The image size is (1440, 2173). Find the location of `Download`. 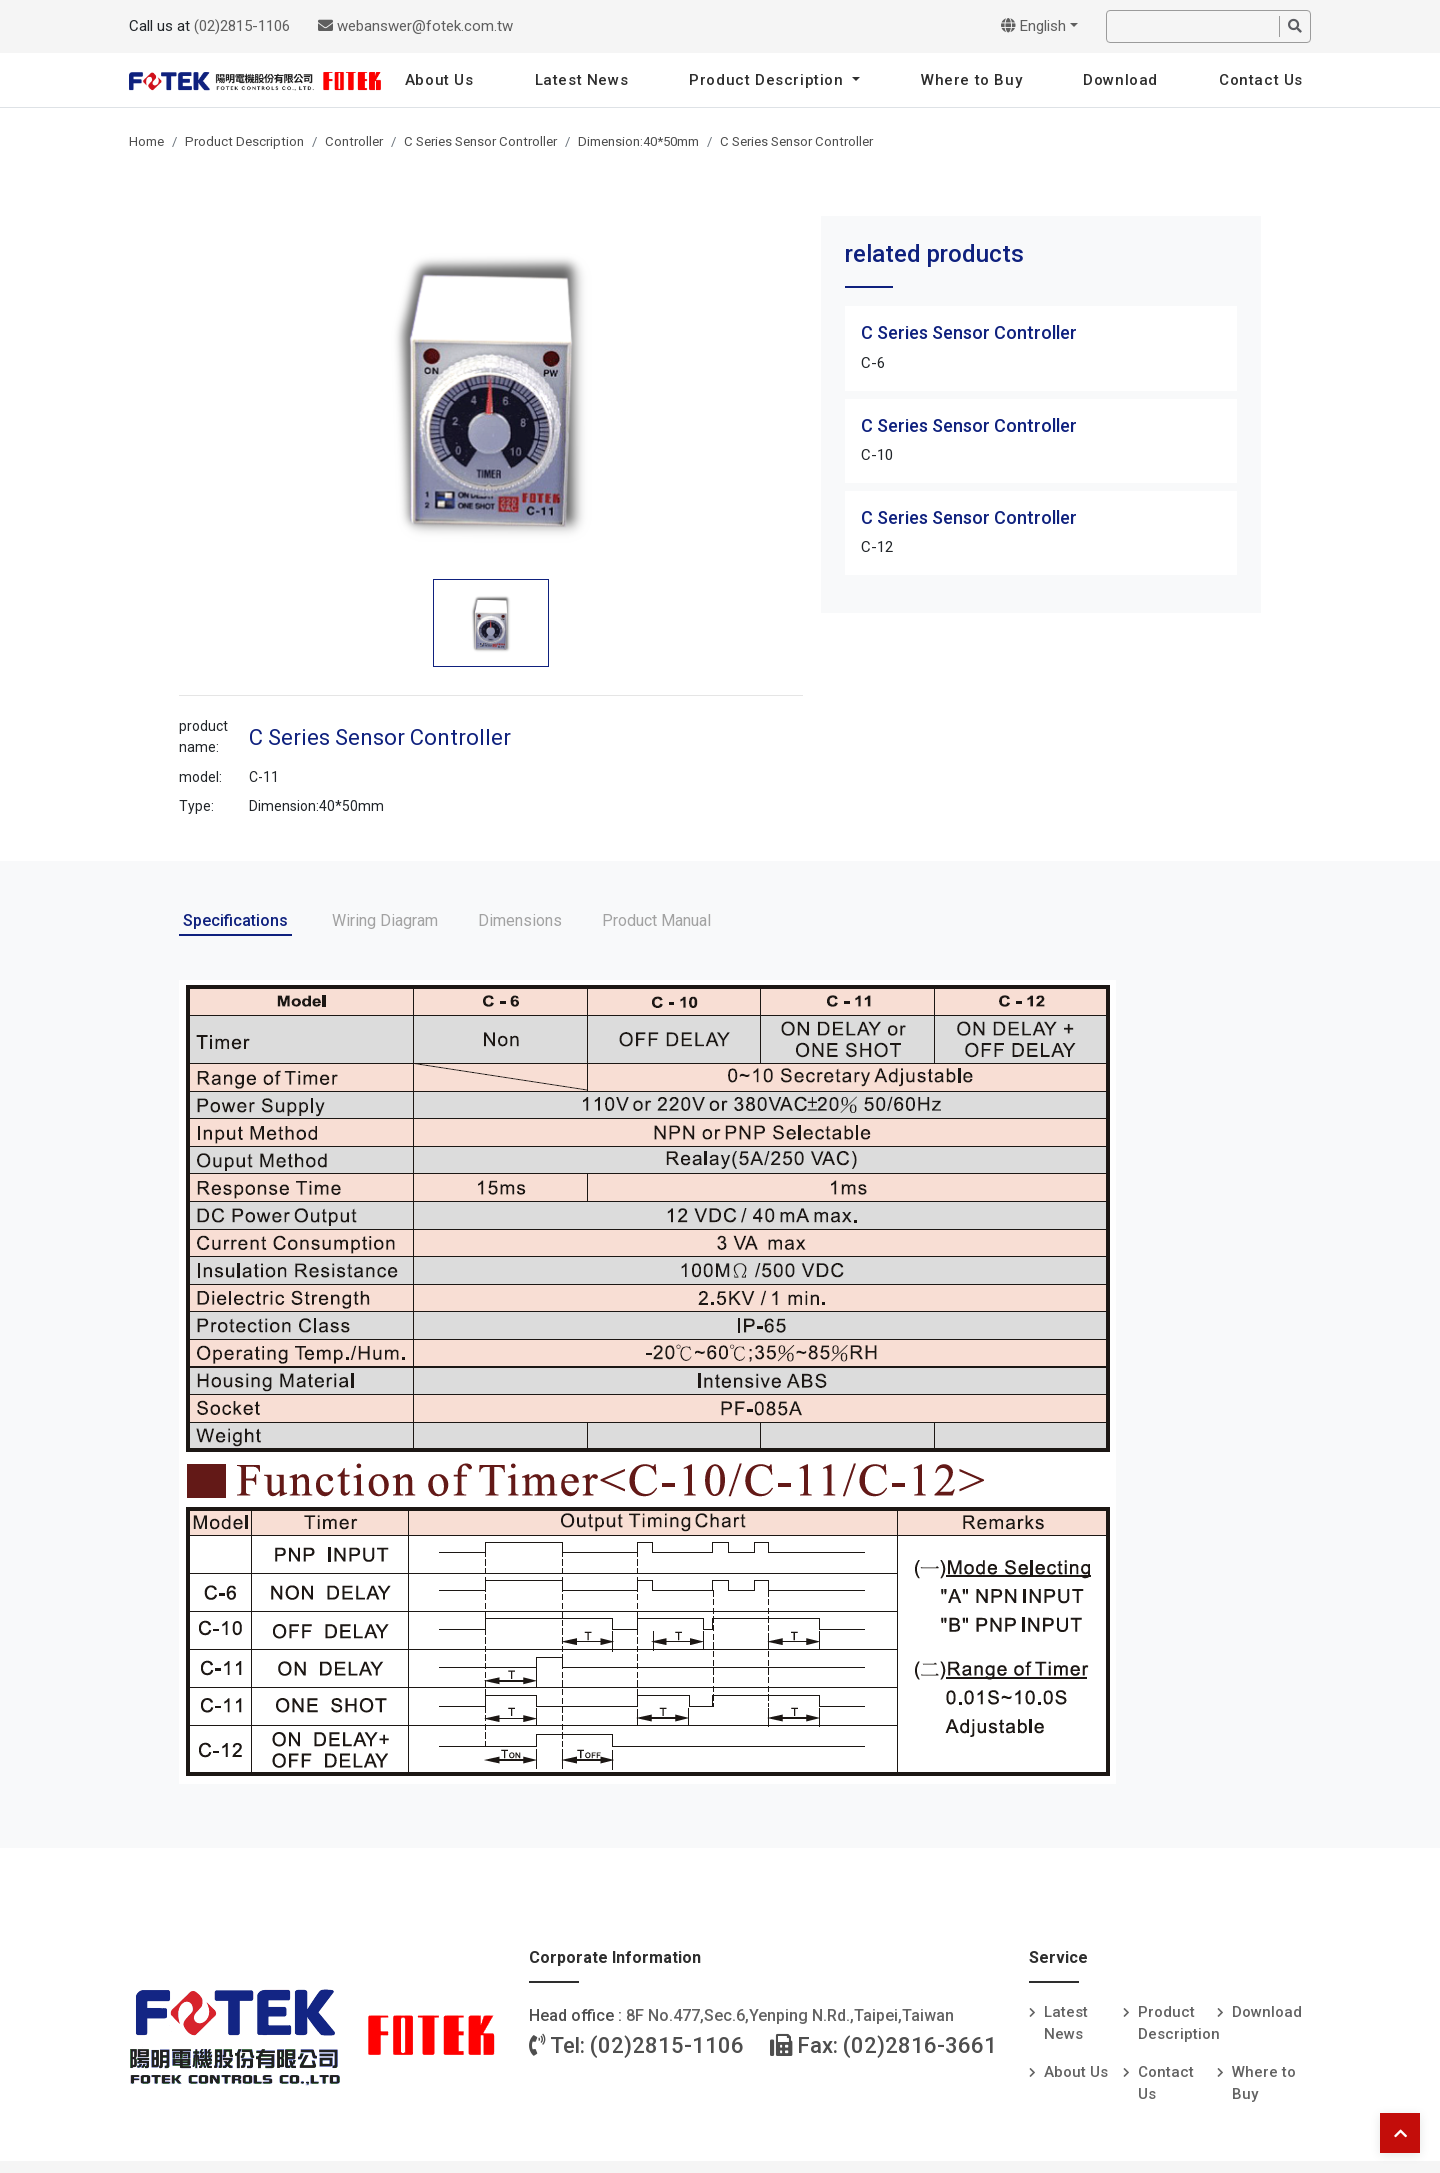

Download is located at coordinates (1120, 80).